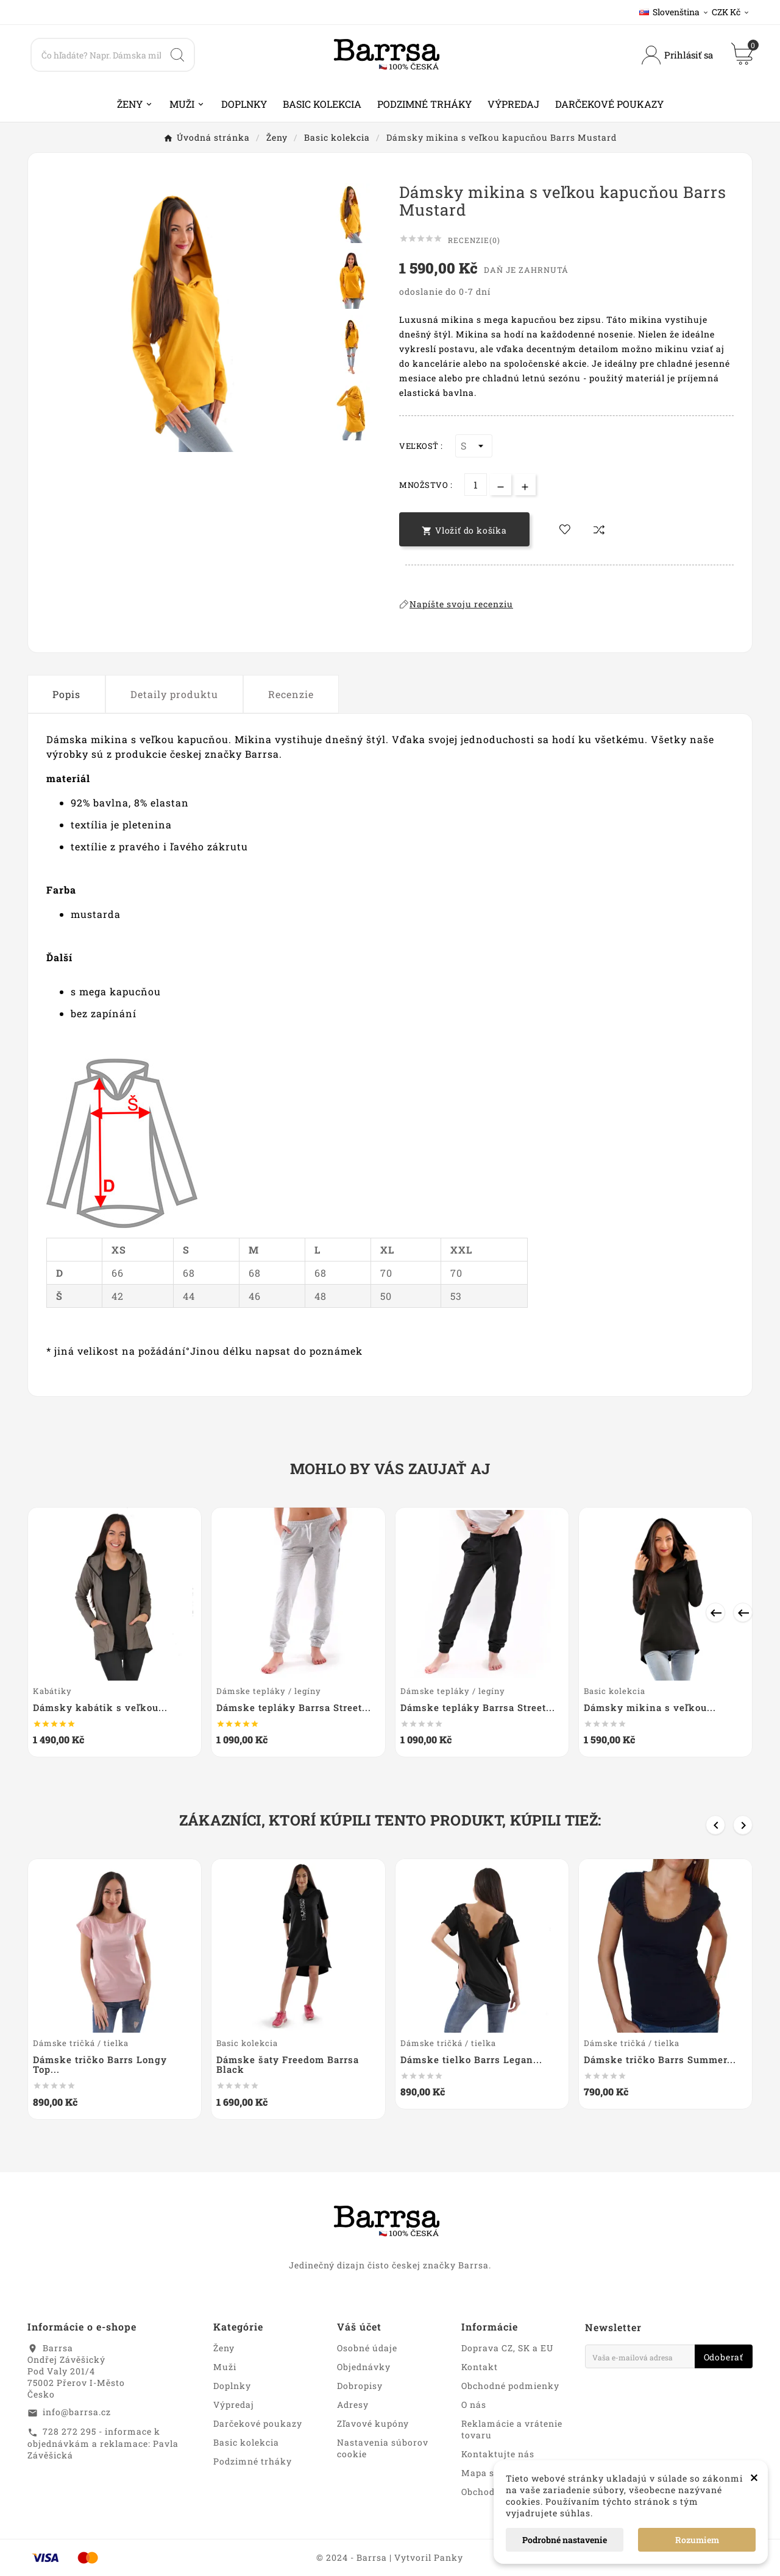 This screenshot has height=2576, width=780. I want to click on 728 272 295 - informace k objednávkám a reklamace: Pavla Závěšická, so click(103, 2443).